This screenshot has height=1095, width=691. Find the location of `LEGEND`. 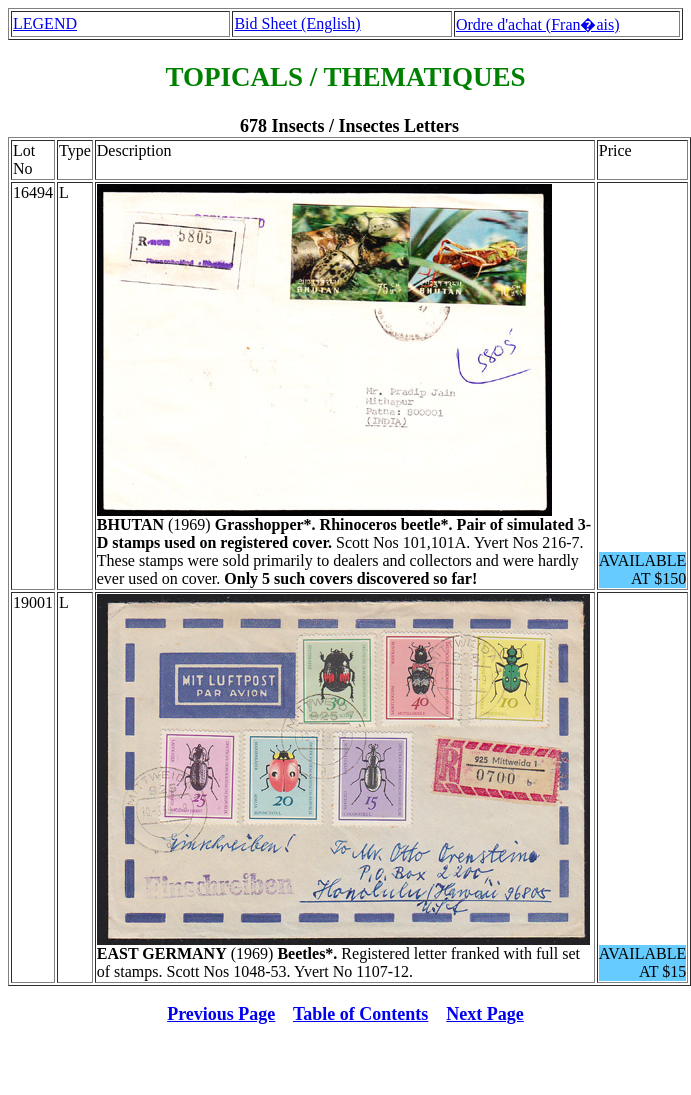

LEGEND is located at coordinates (45, 23).